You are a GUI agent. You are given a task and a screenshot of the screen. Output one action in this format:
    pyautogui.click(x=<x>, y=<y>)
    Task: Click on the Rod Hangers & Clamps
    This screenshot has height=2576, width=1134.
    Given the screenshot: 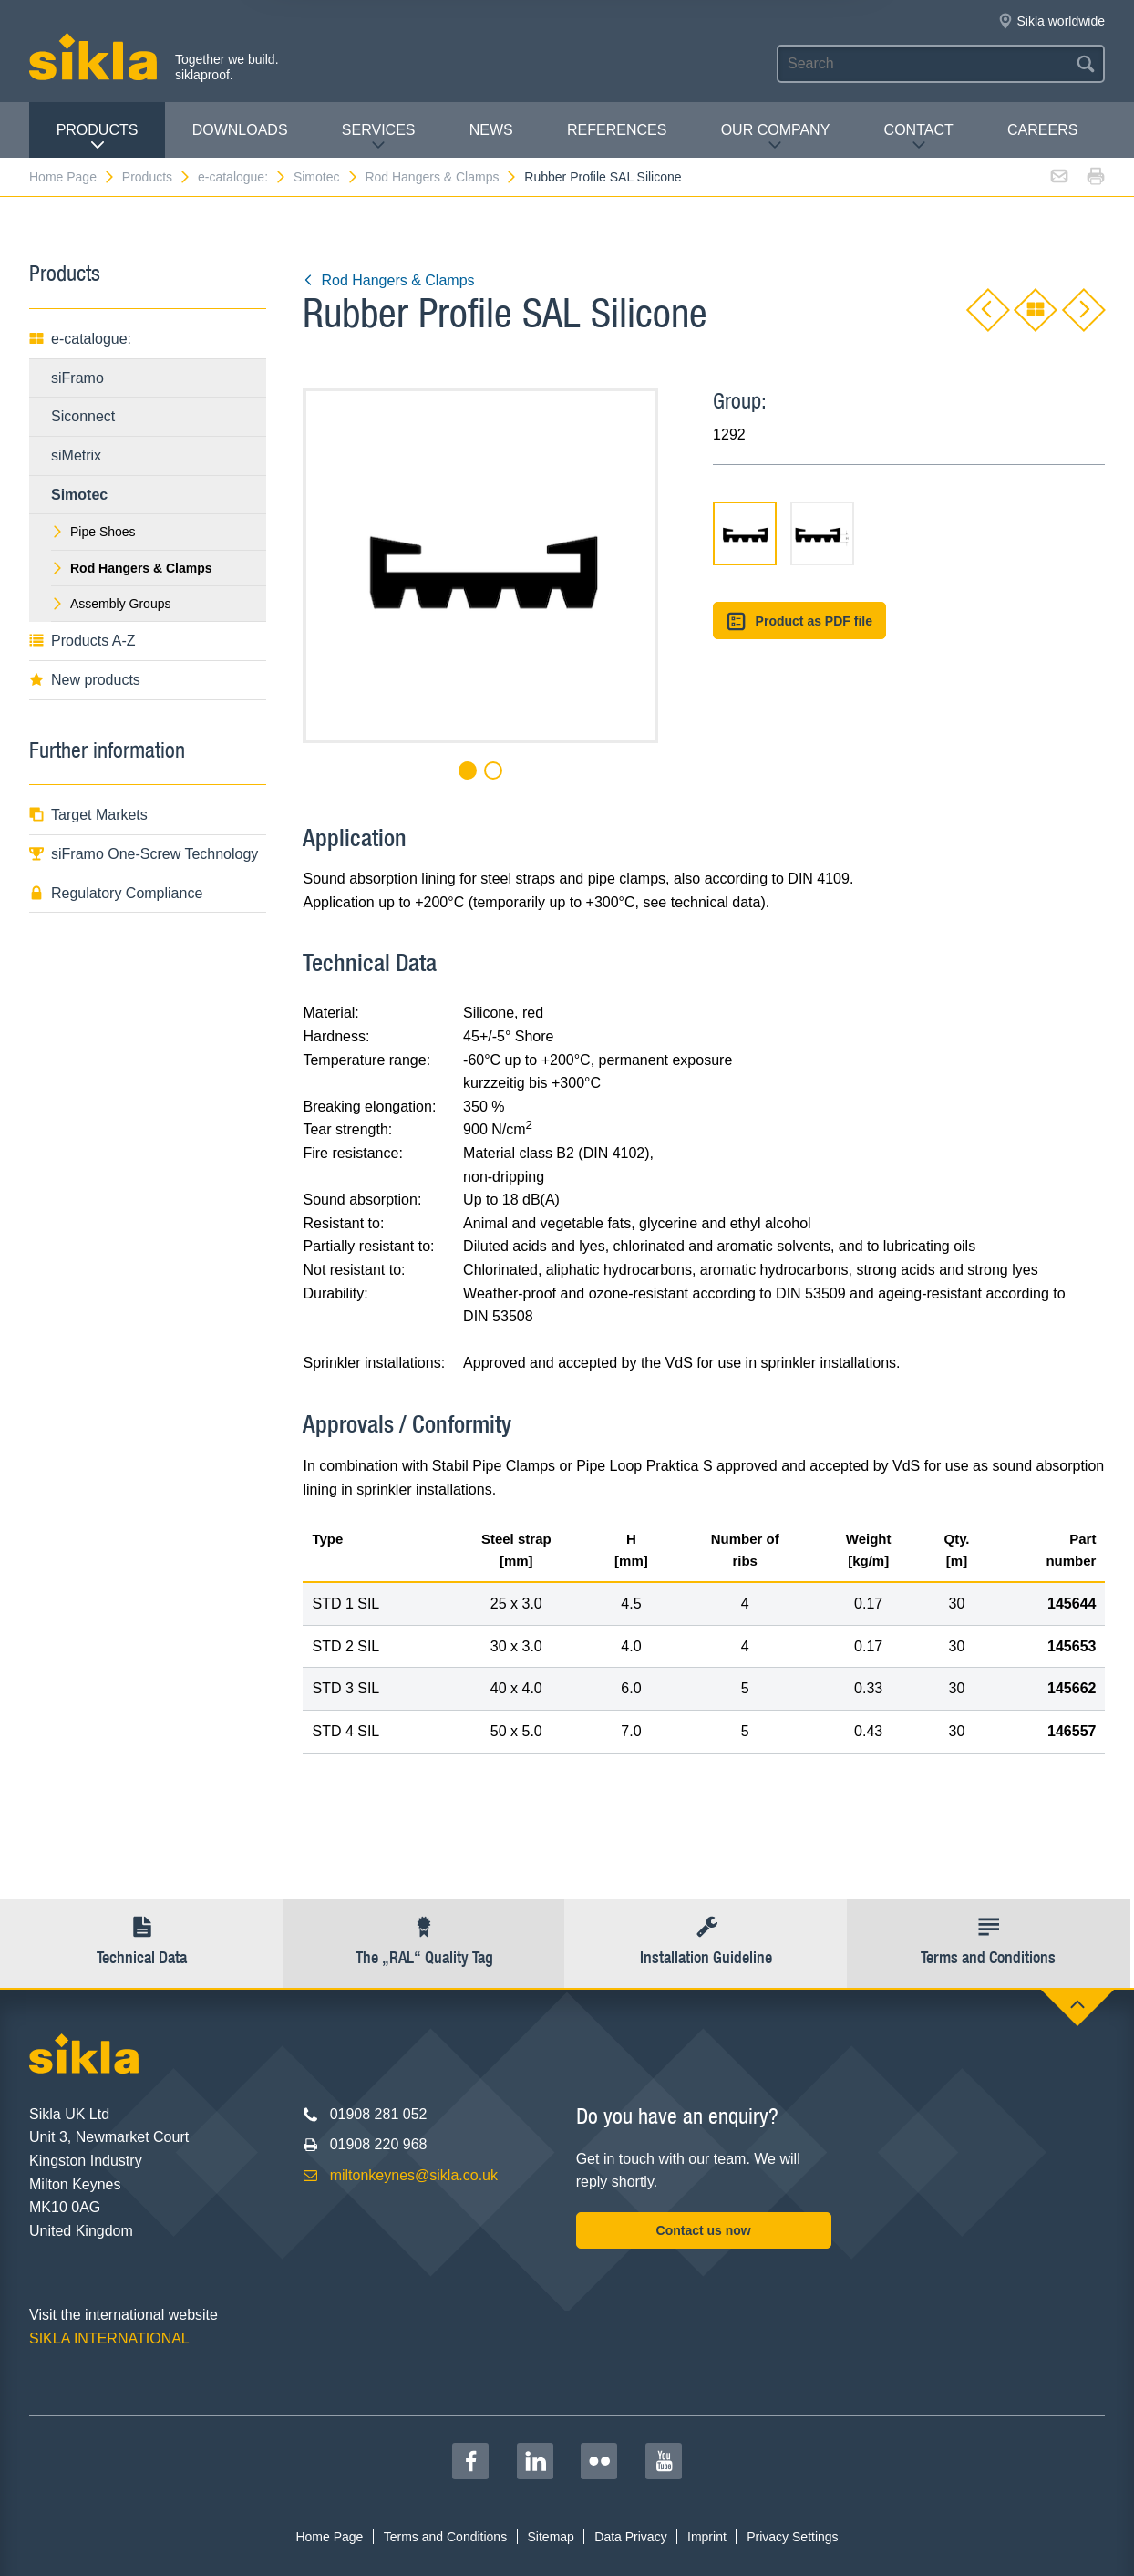 What is the action you would take?
    pyautogui.click(x=441, y=177)
    